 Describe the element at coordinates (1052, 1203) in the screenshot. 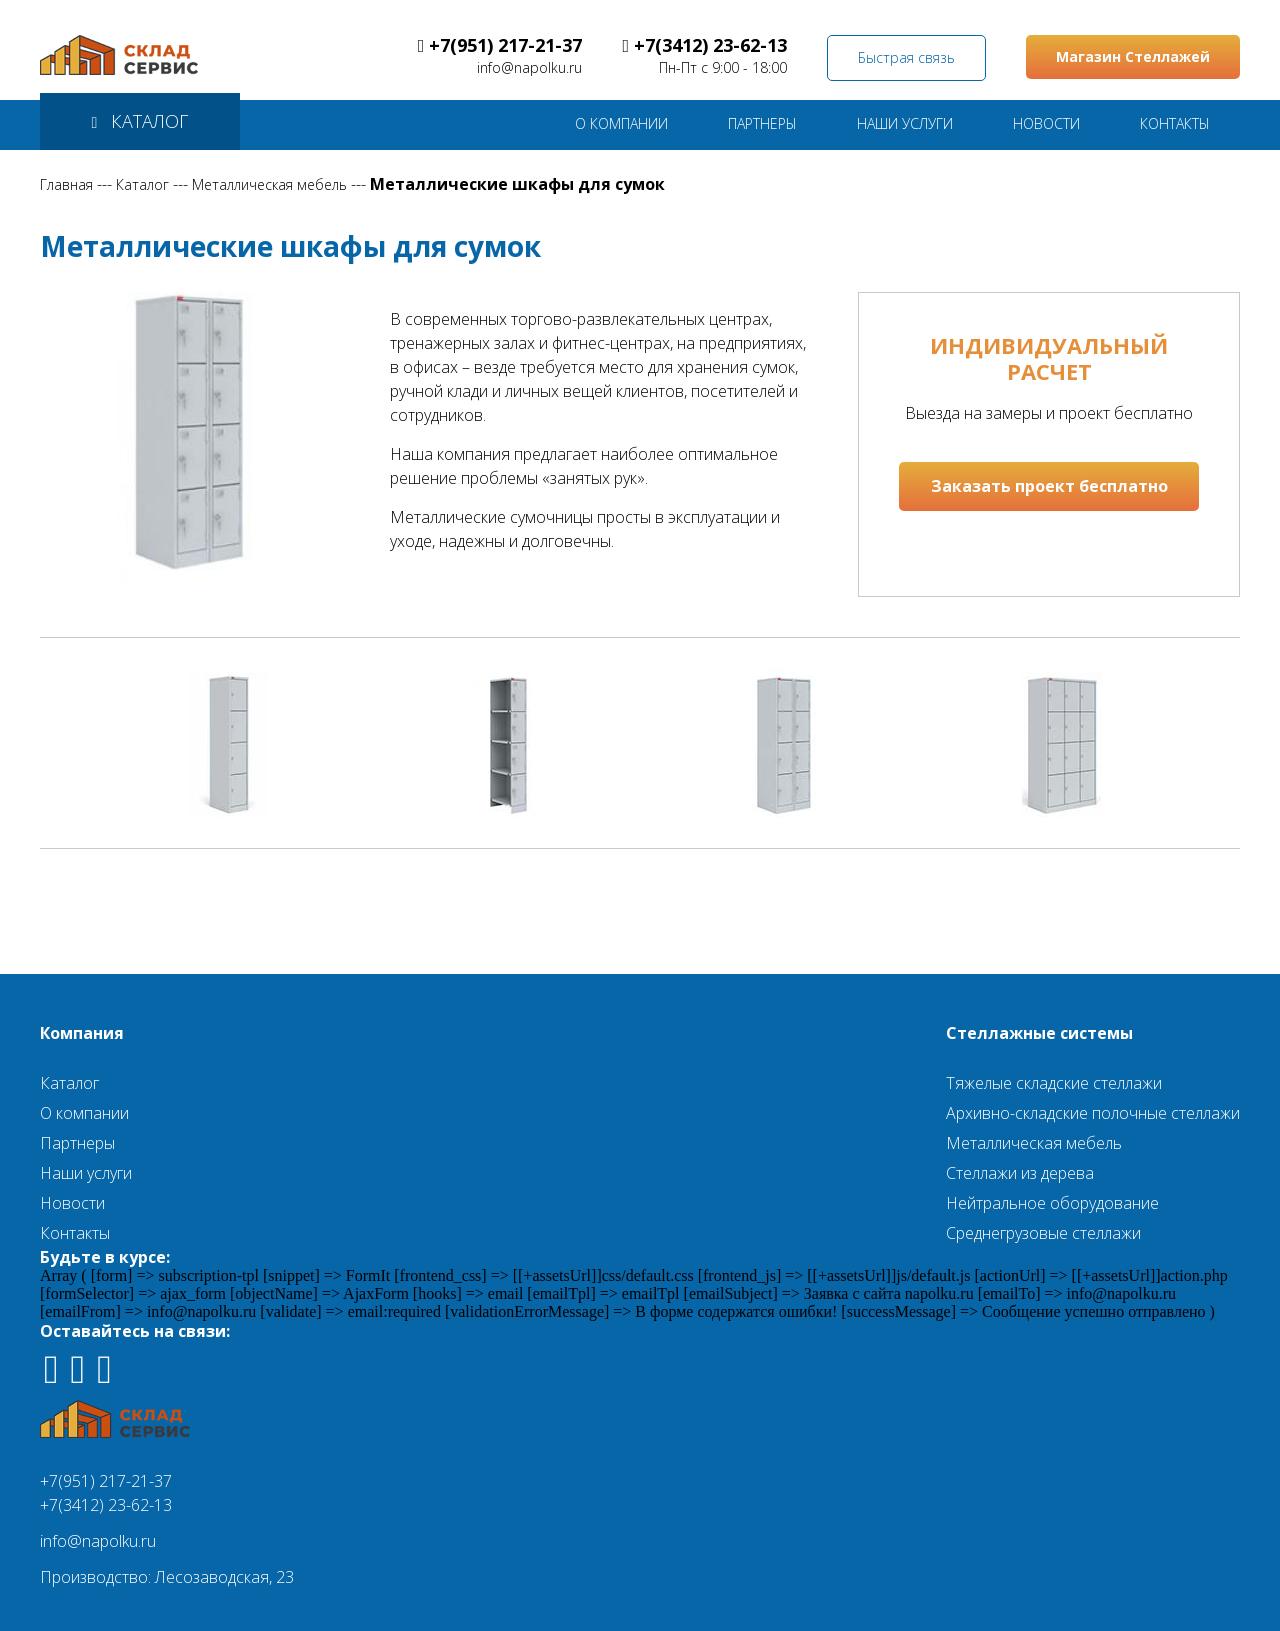

I see `Нейтральное оборудование` at that location.